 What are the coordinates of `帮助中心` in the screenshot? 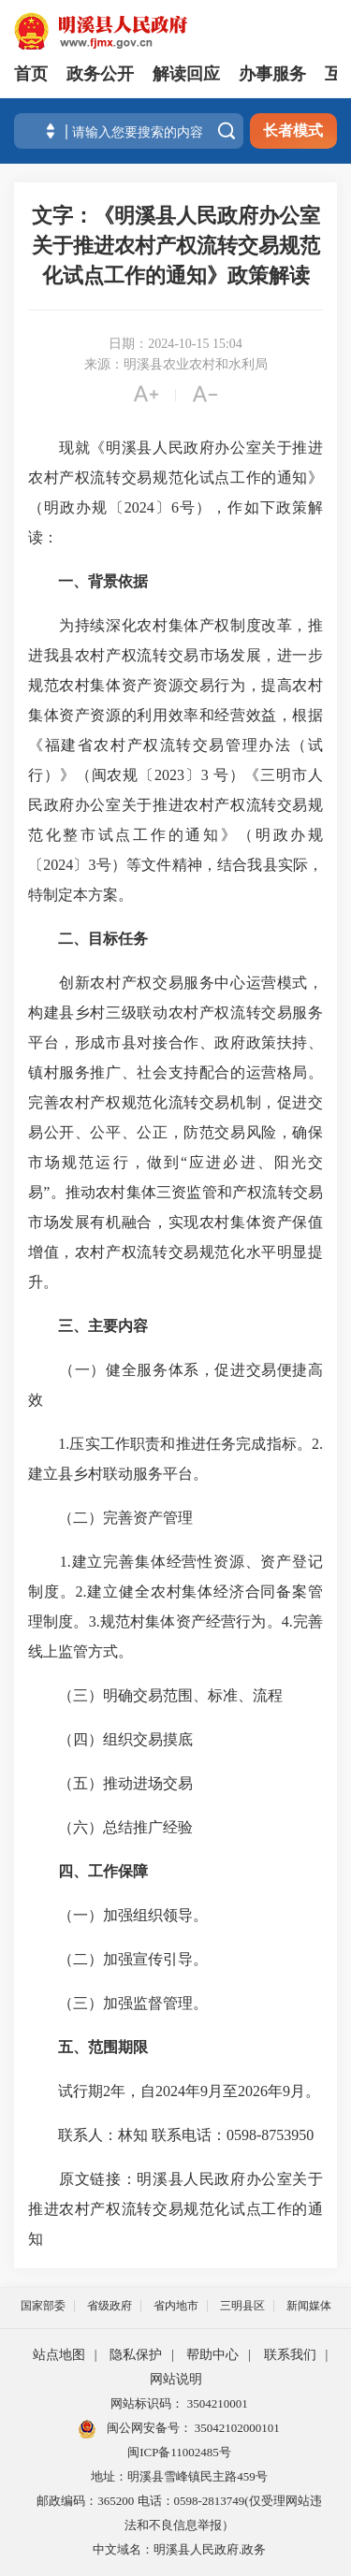 It's located at (212, 2355).